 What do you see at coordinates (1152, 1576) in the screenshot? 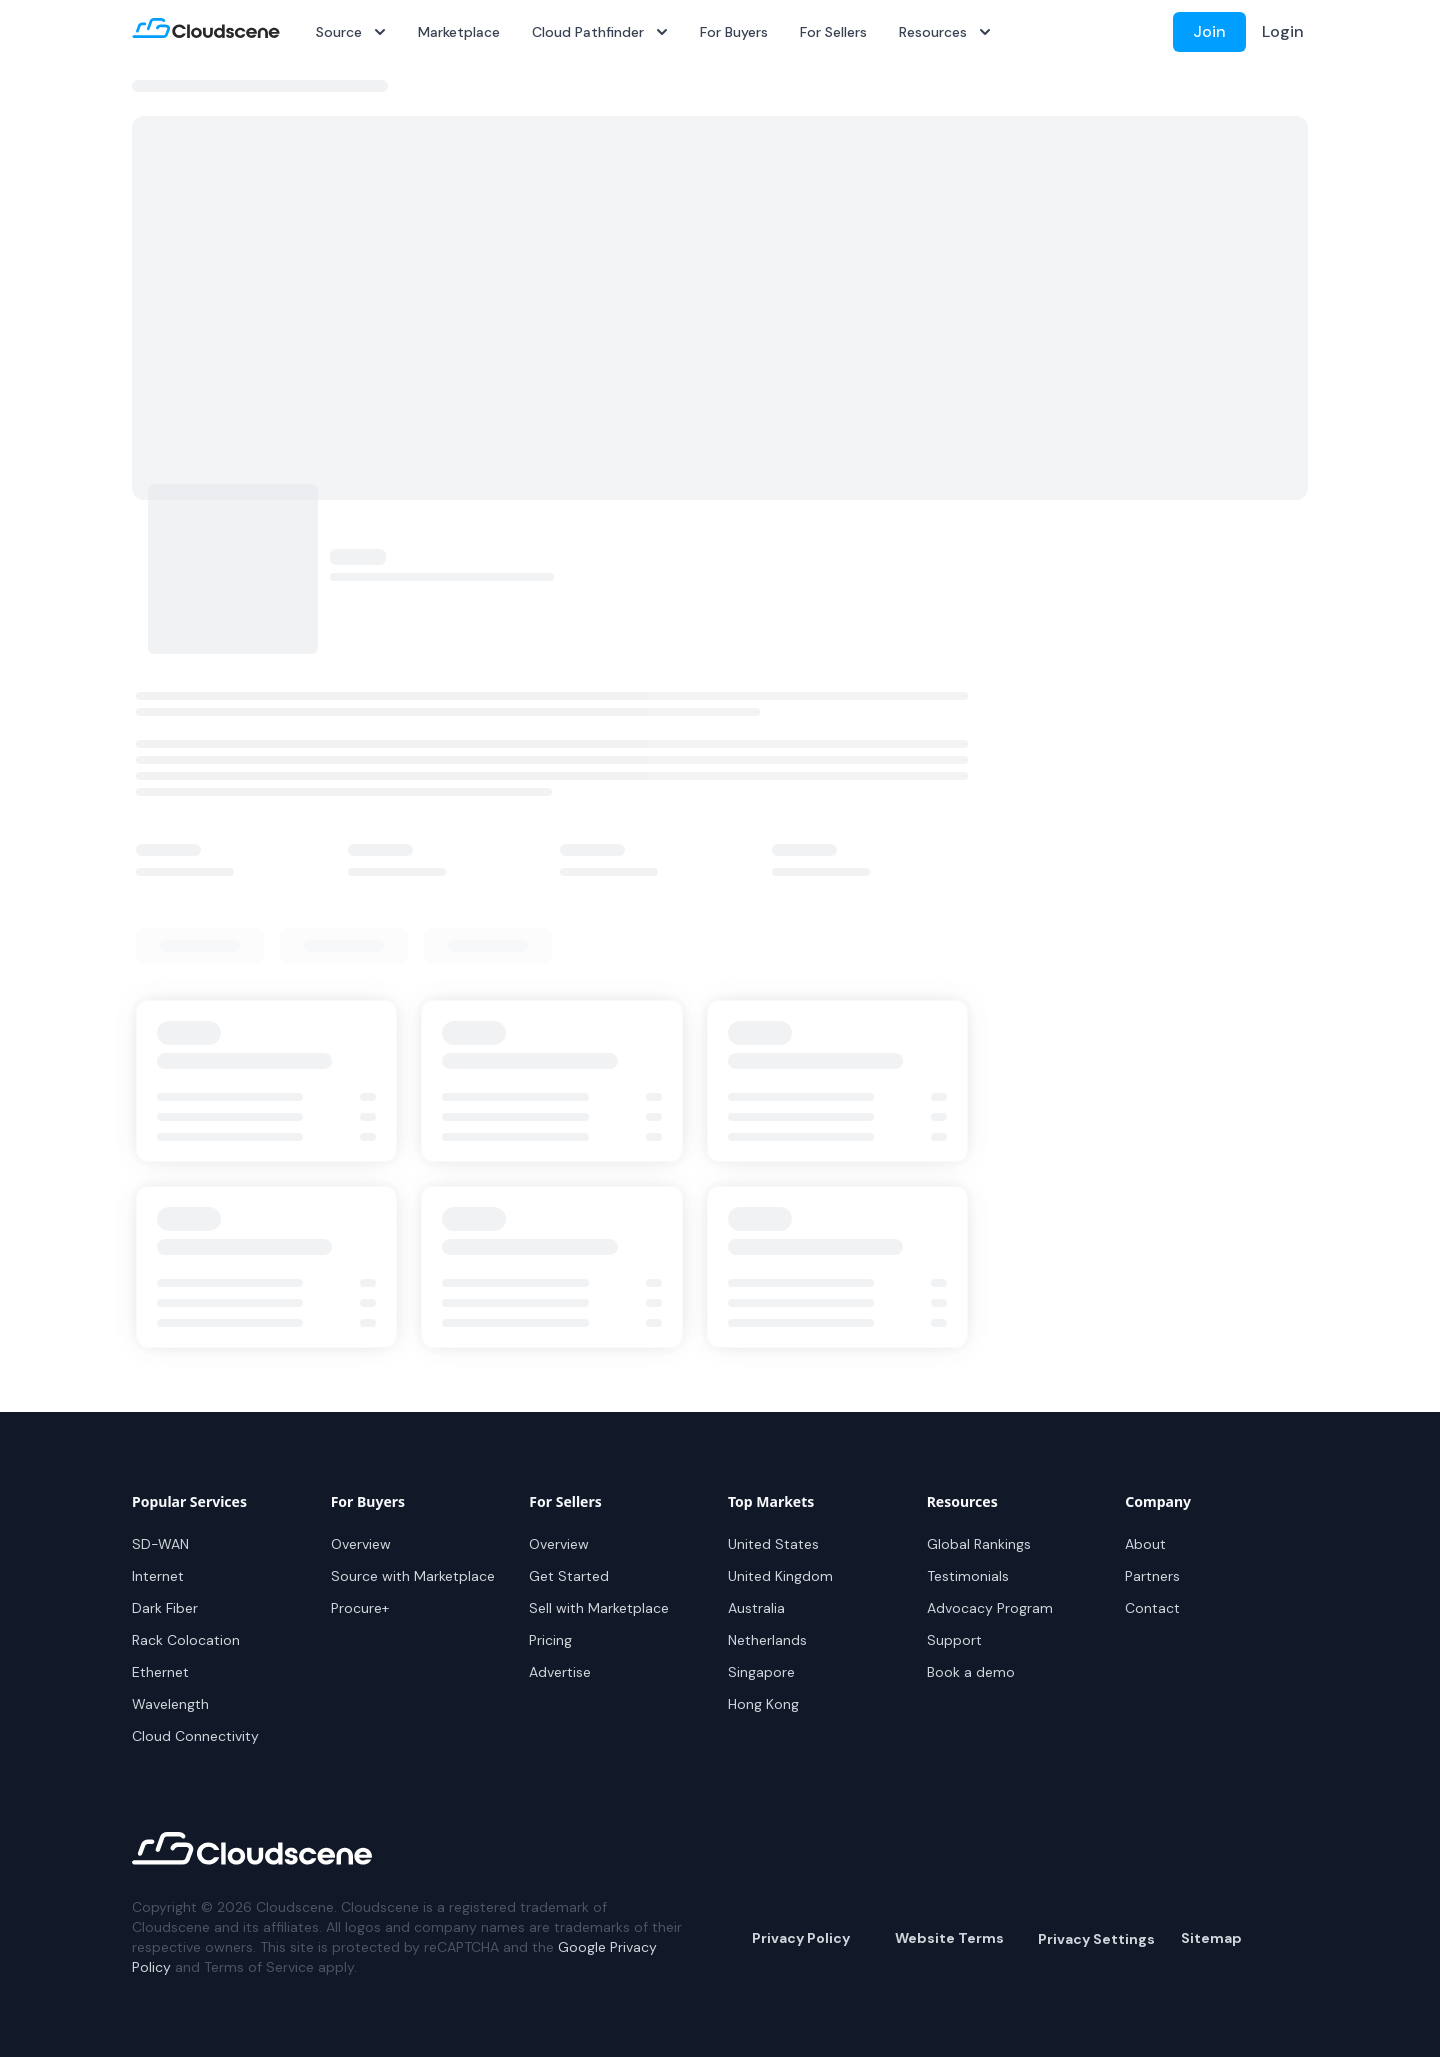
I see `Partners` at bounding box center [1152, 1576].